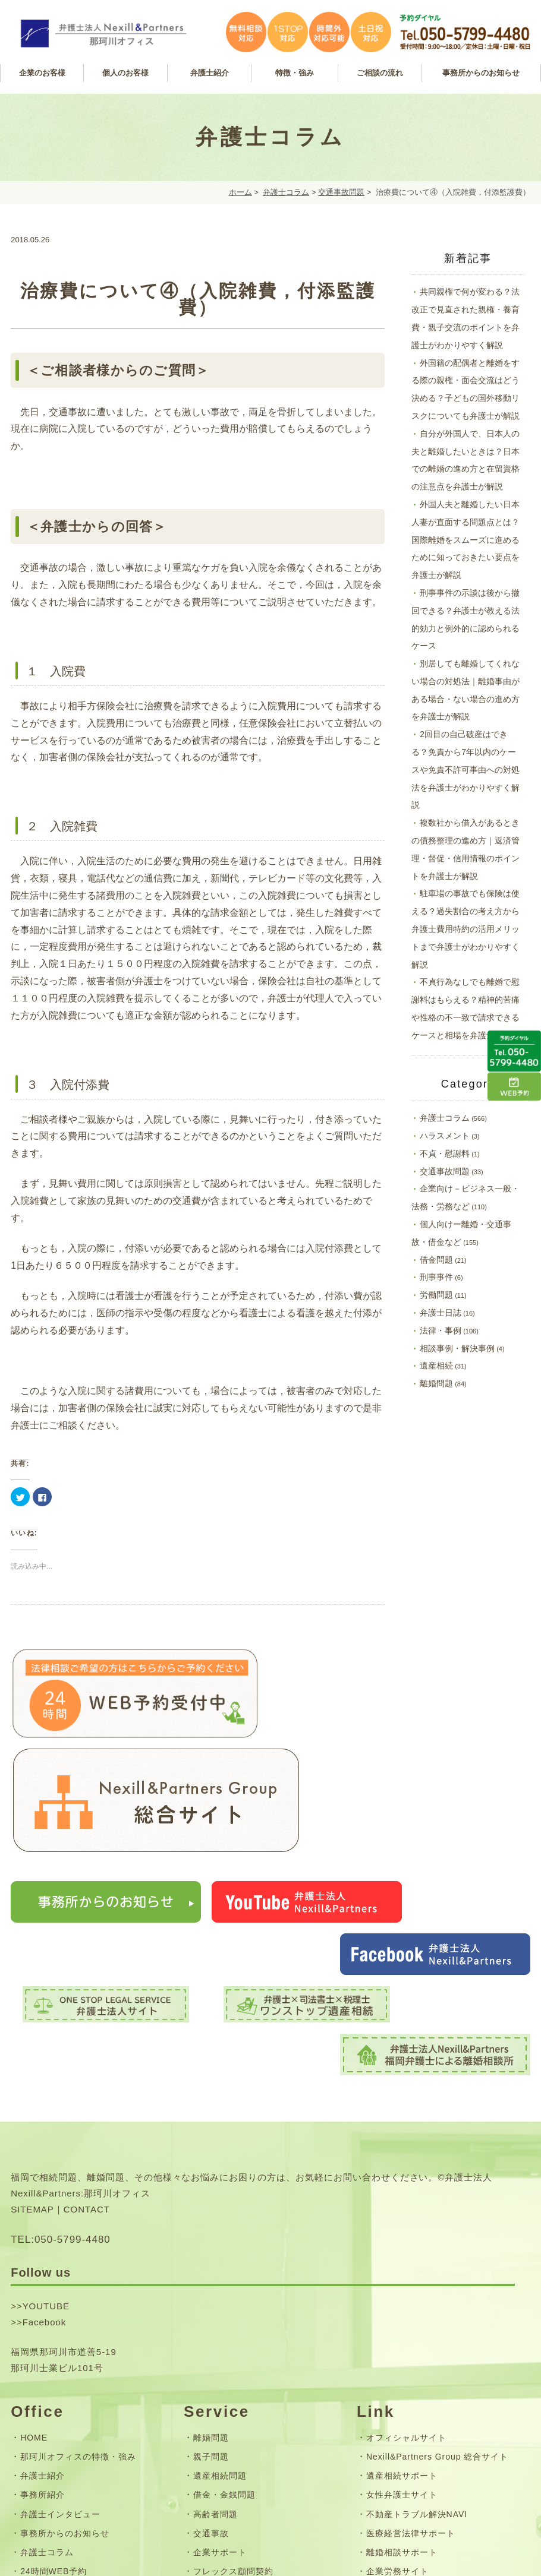 The image size is (541, 2576). Describe the element at coordinates (87, 2008) in the screenshot. I see `CONTACT` at that location.